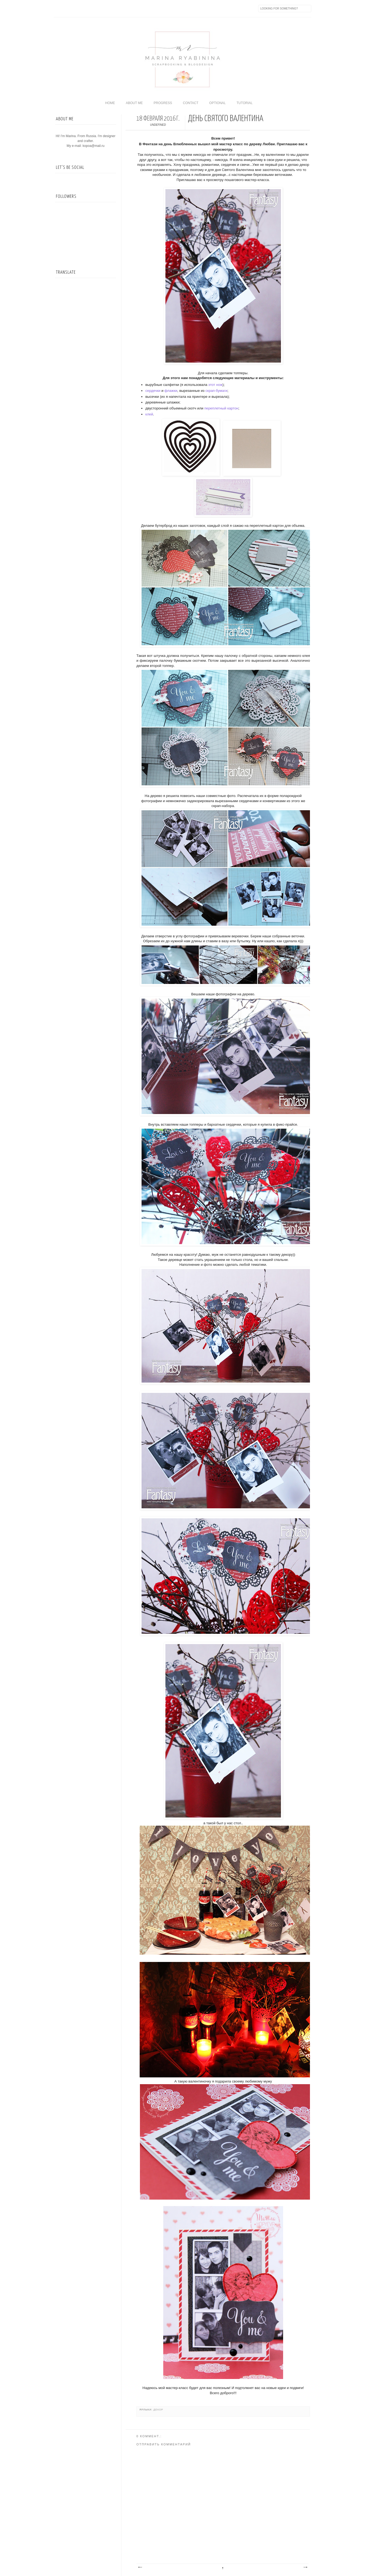 The image size is (365, 2576). What do you see at coordinates (217, 391) in the screenshot?
I see `скрап-бумаги` at bounding box center [217, 391].